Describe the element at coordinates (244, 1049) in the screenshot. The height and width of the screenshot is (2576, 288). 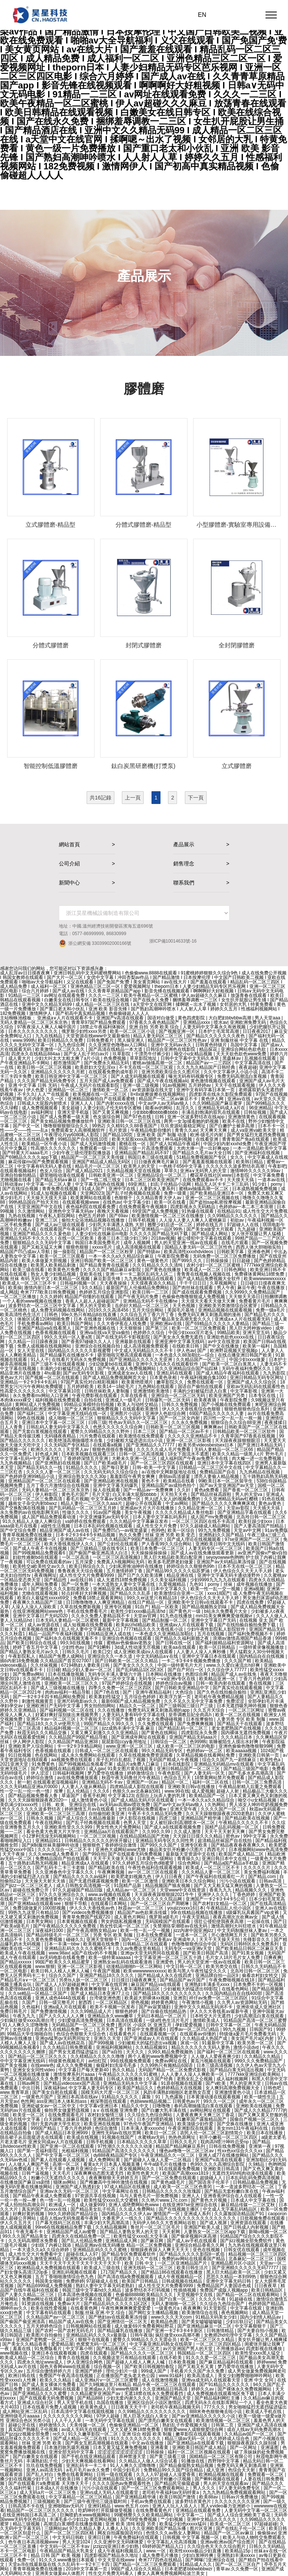
I see `亚洲综合网站色欲色欲` at that location.